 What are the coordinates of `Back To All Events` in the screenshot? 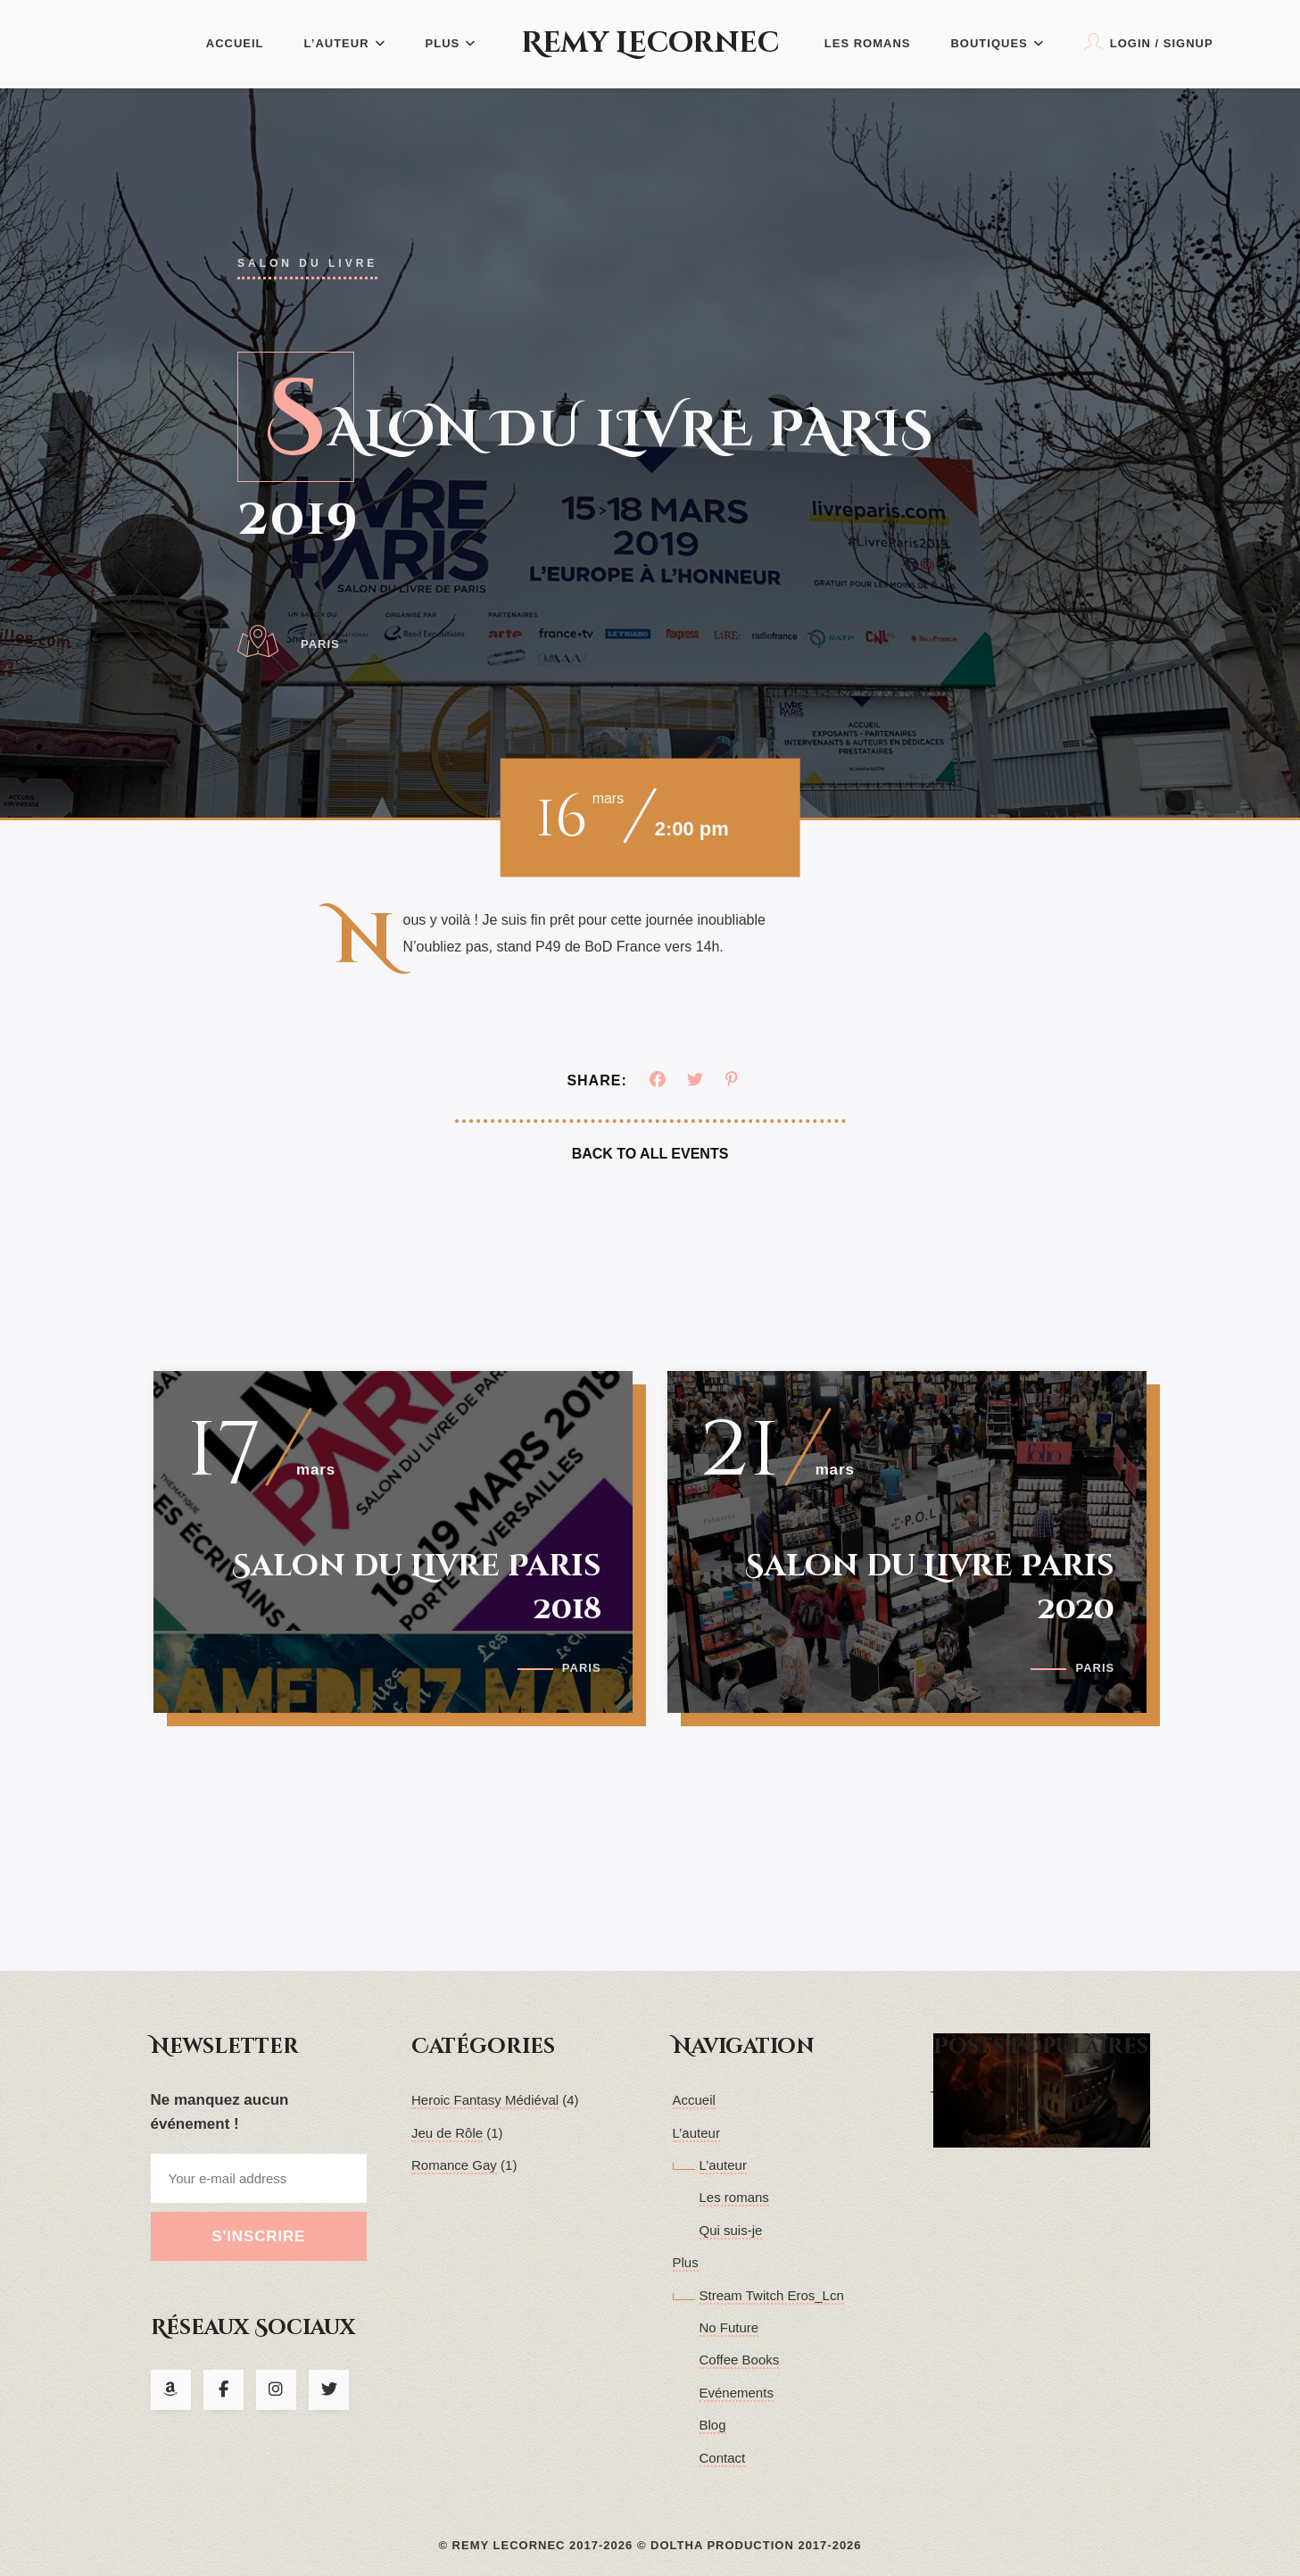 It's located at (650, 1153).